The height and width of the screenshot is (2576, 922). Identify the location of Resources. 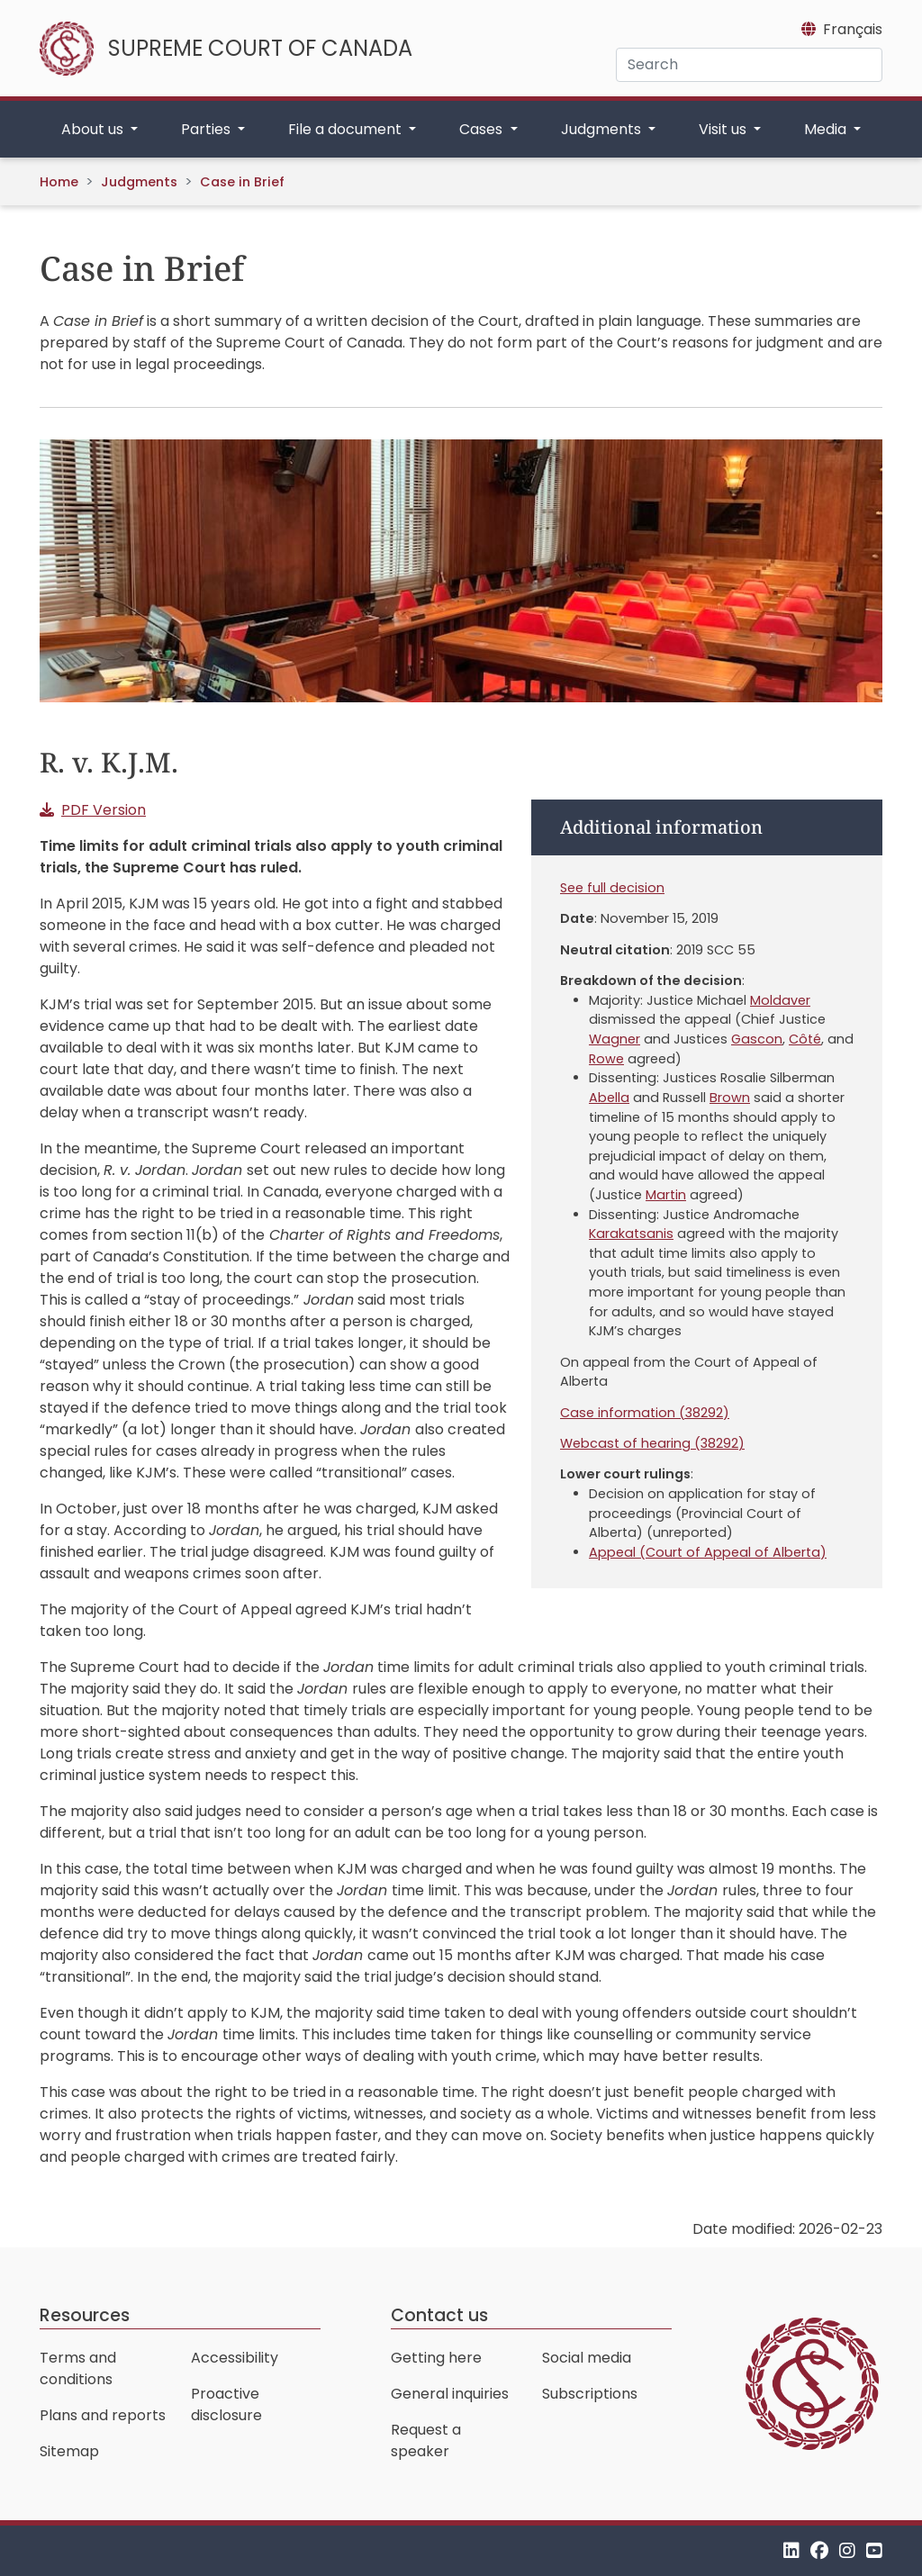
(85, 2315).